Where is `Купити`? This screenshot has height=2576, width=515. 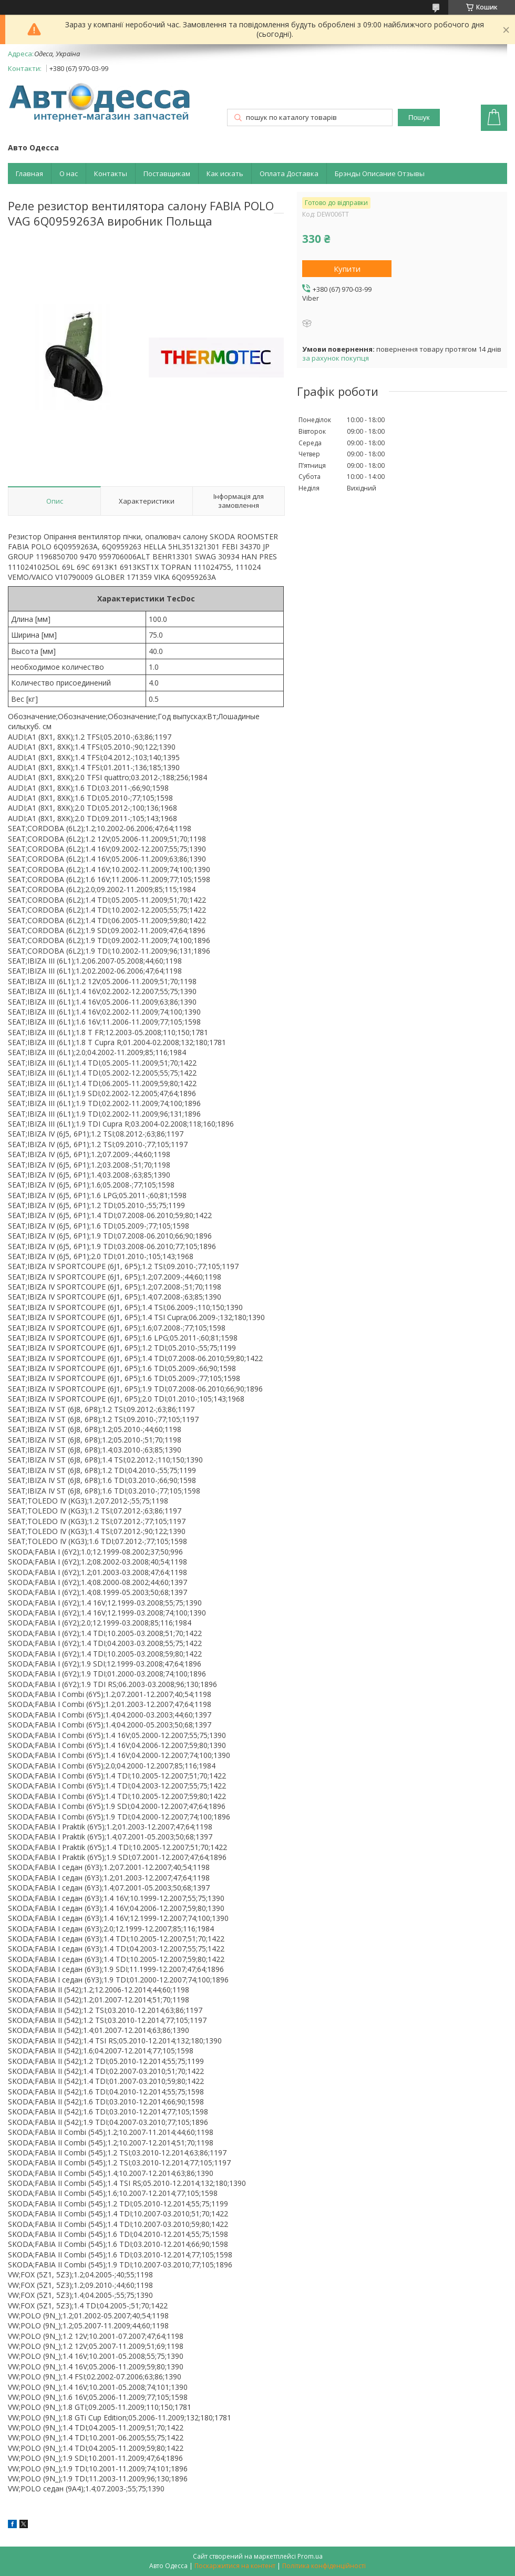
Купити is located at coordinates (347, 268).